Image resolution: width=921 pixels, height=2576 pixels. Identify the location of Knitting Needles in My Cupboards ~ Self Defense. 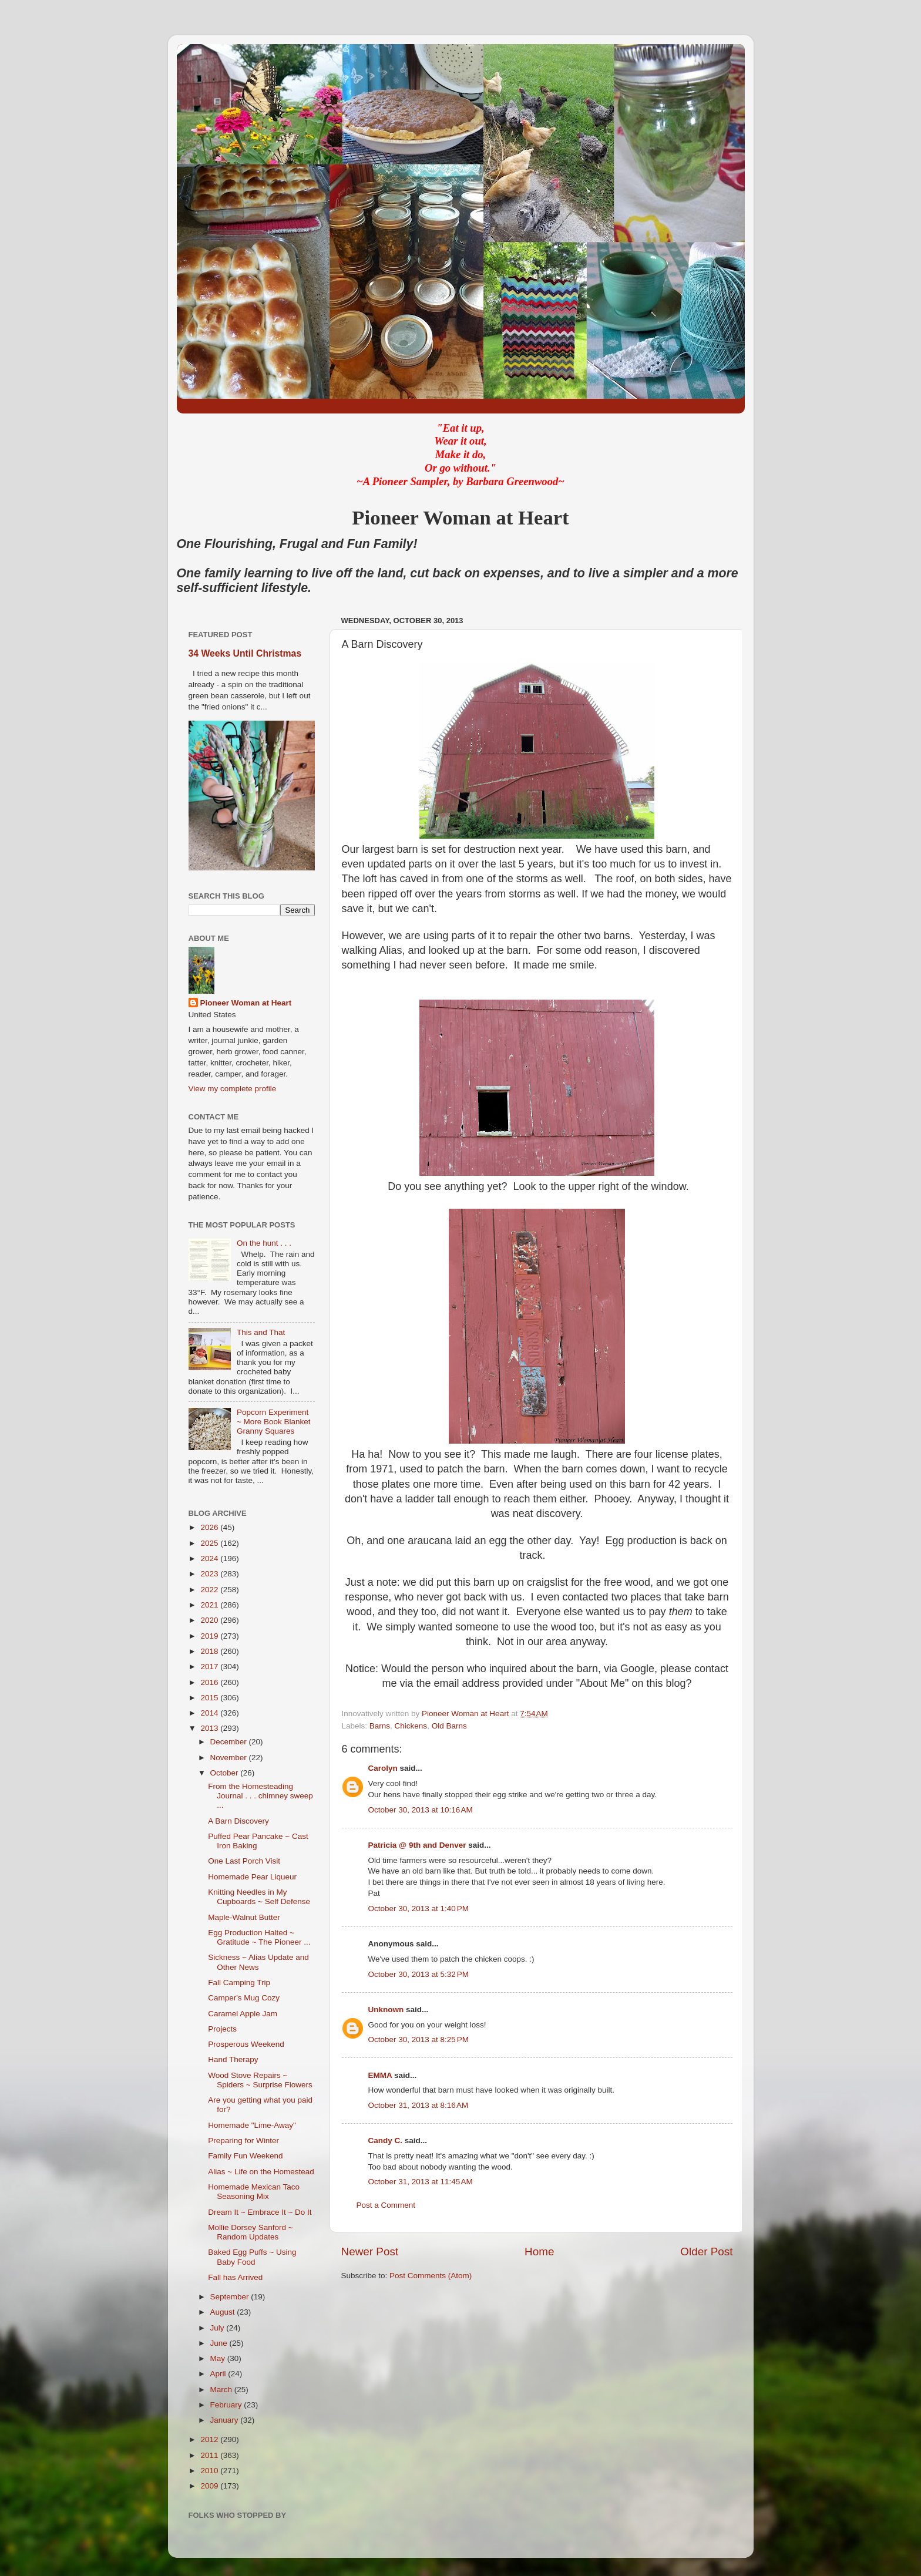
(259, 1897).